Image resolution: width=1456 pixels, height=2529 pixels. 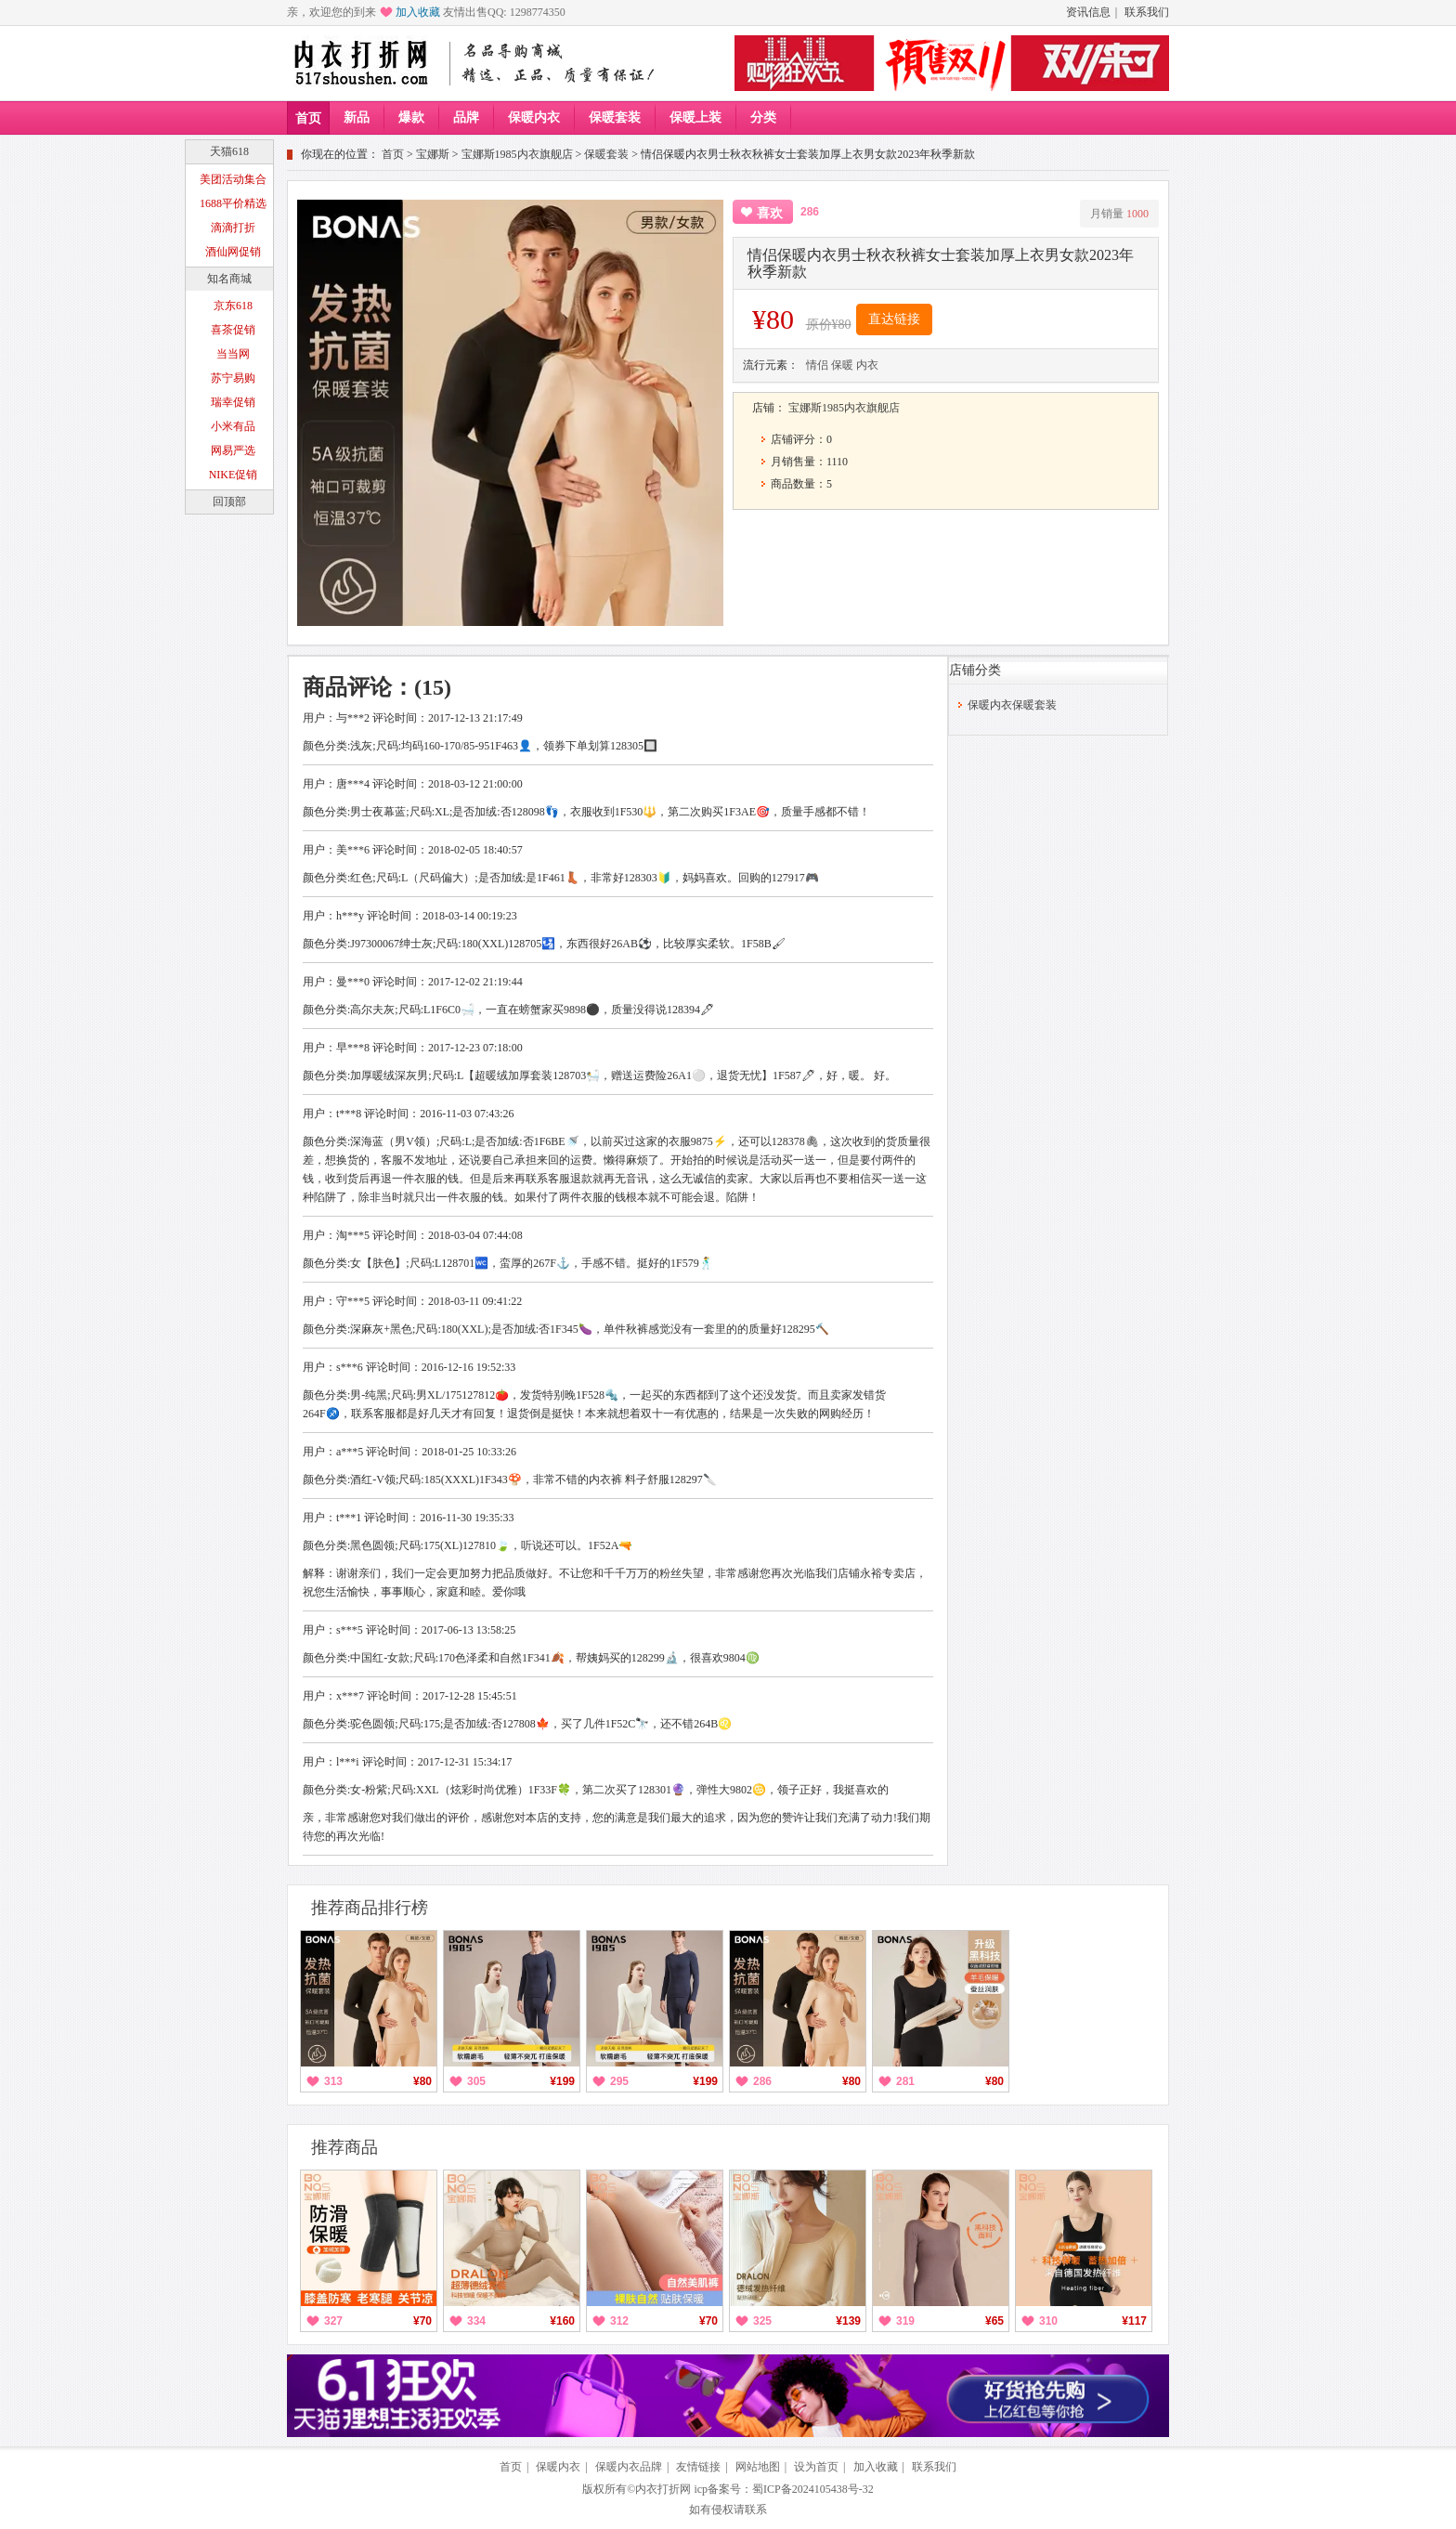 What do you see at coordinates (619, 2081) in the screenshot?
I see `295` at bounding box center [619, 2081].